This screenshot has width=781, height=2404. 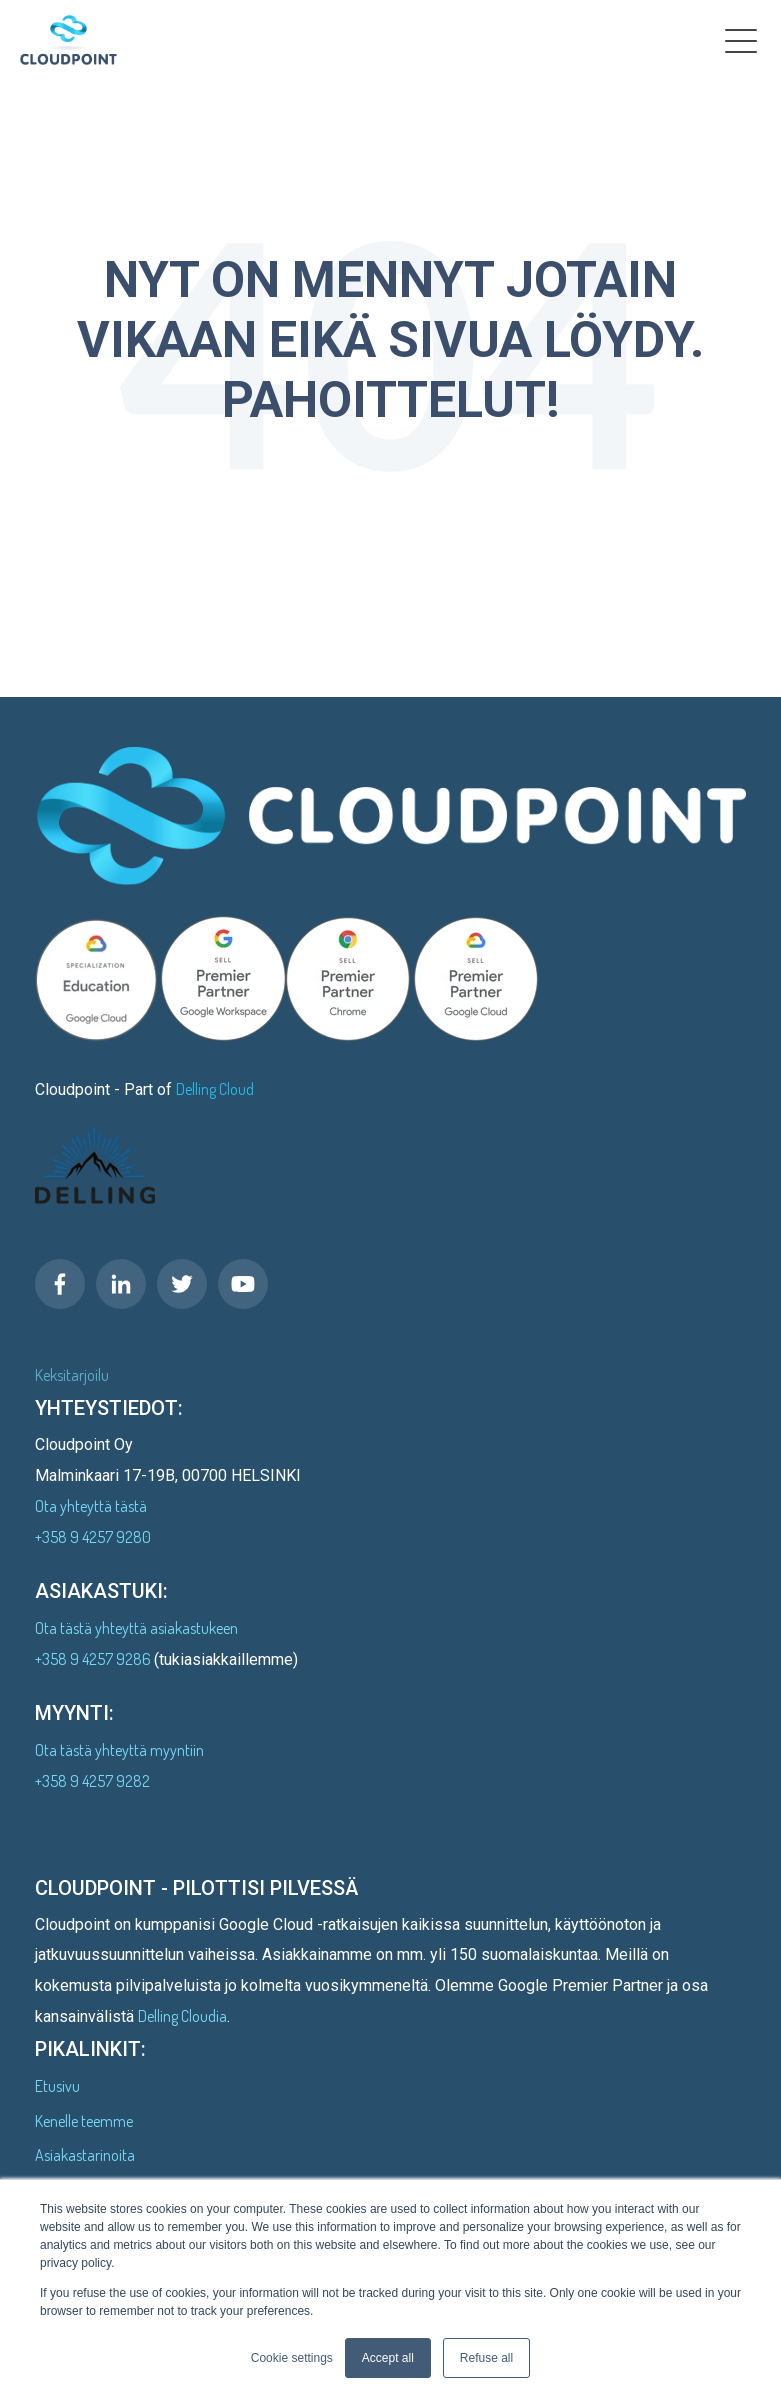 What do you see at coordinates (94, 1659) in the screenshot?
I see `+358 9 4257 9286` at bounding box center [94, 1659].